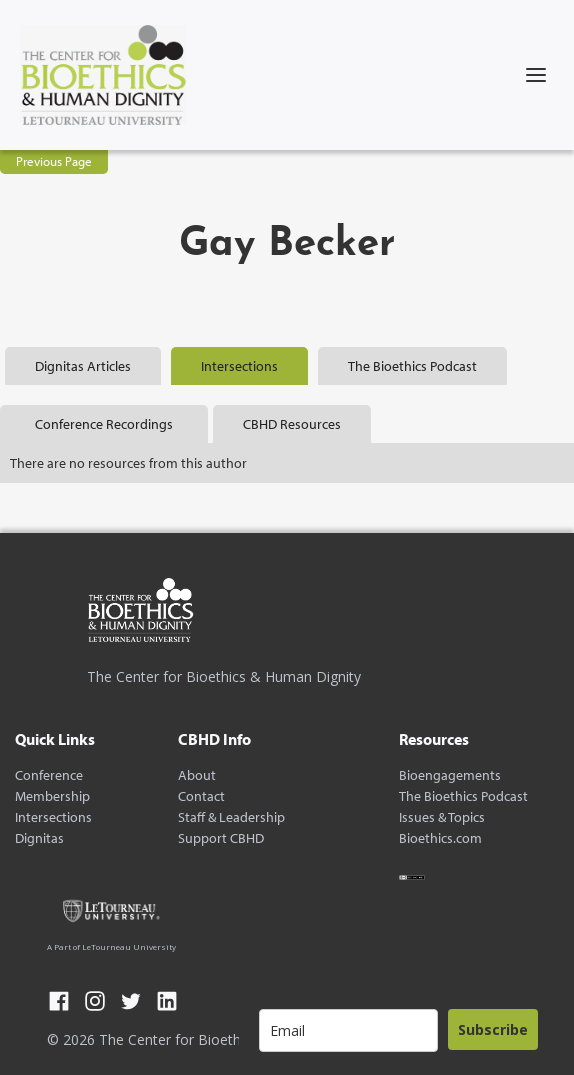 This screenshot has width=574, height=1075. Describe the element at coordinates (49, 775) in the screenshot. I see `Conference` at that location.